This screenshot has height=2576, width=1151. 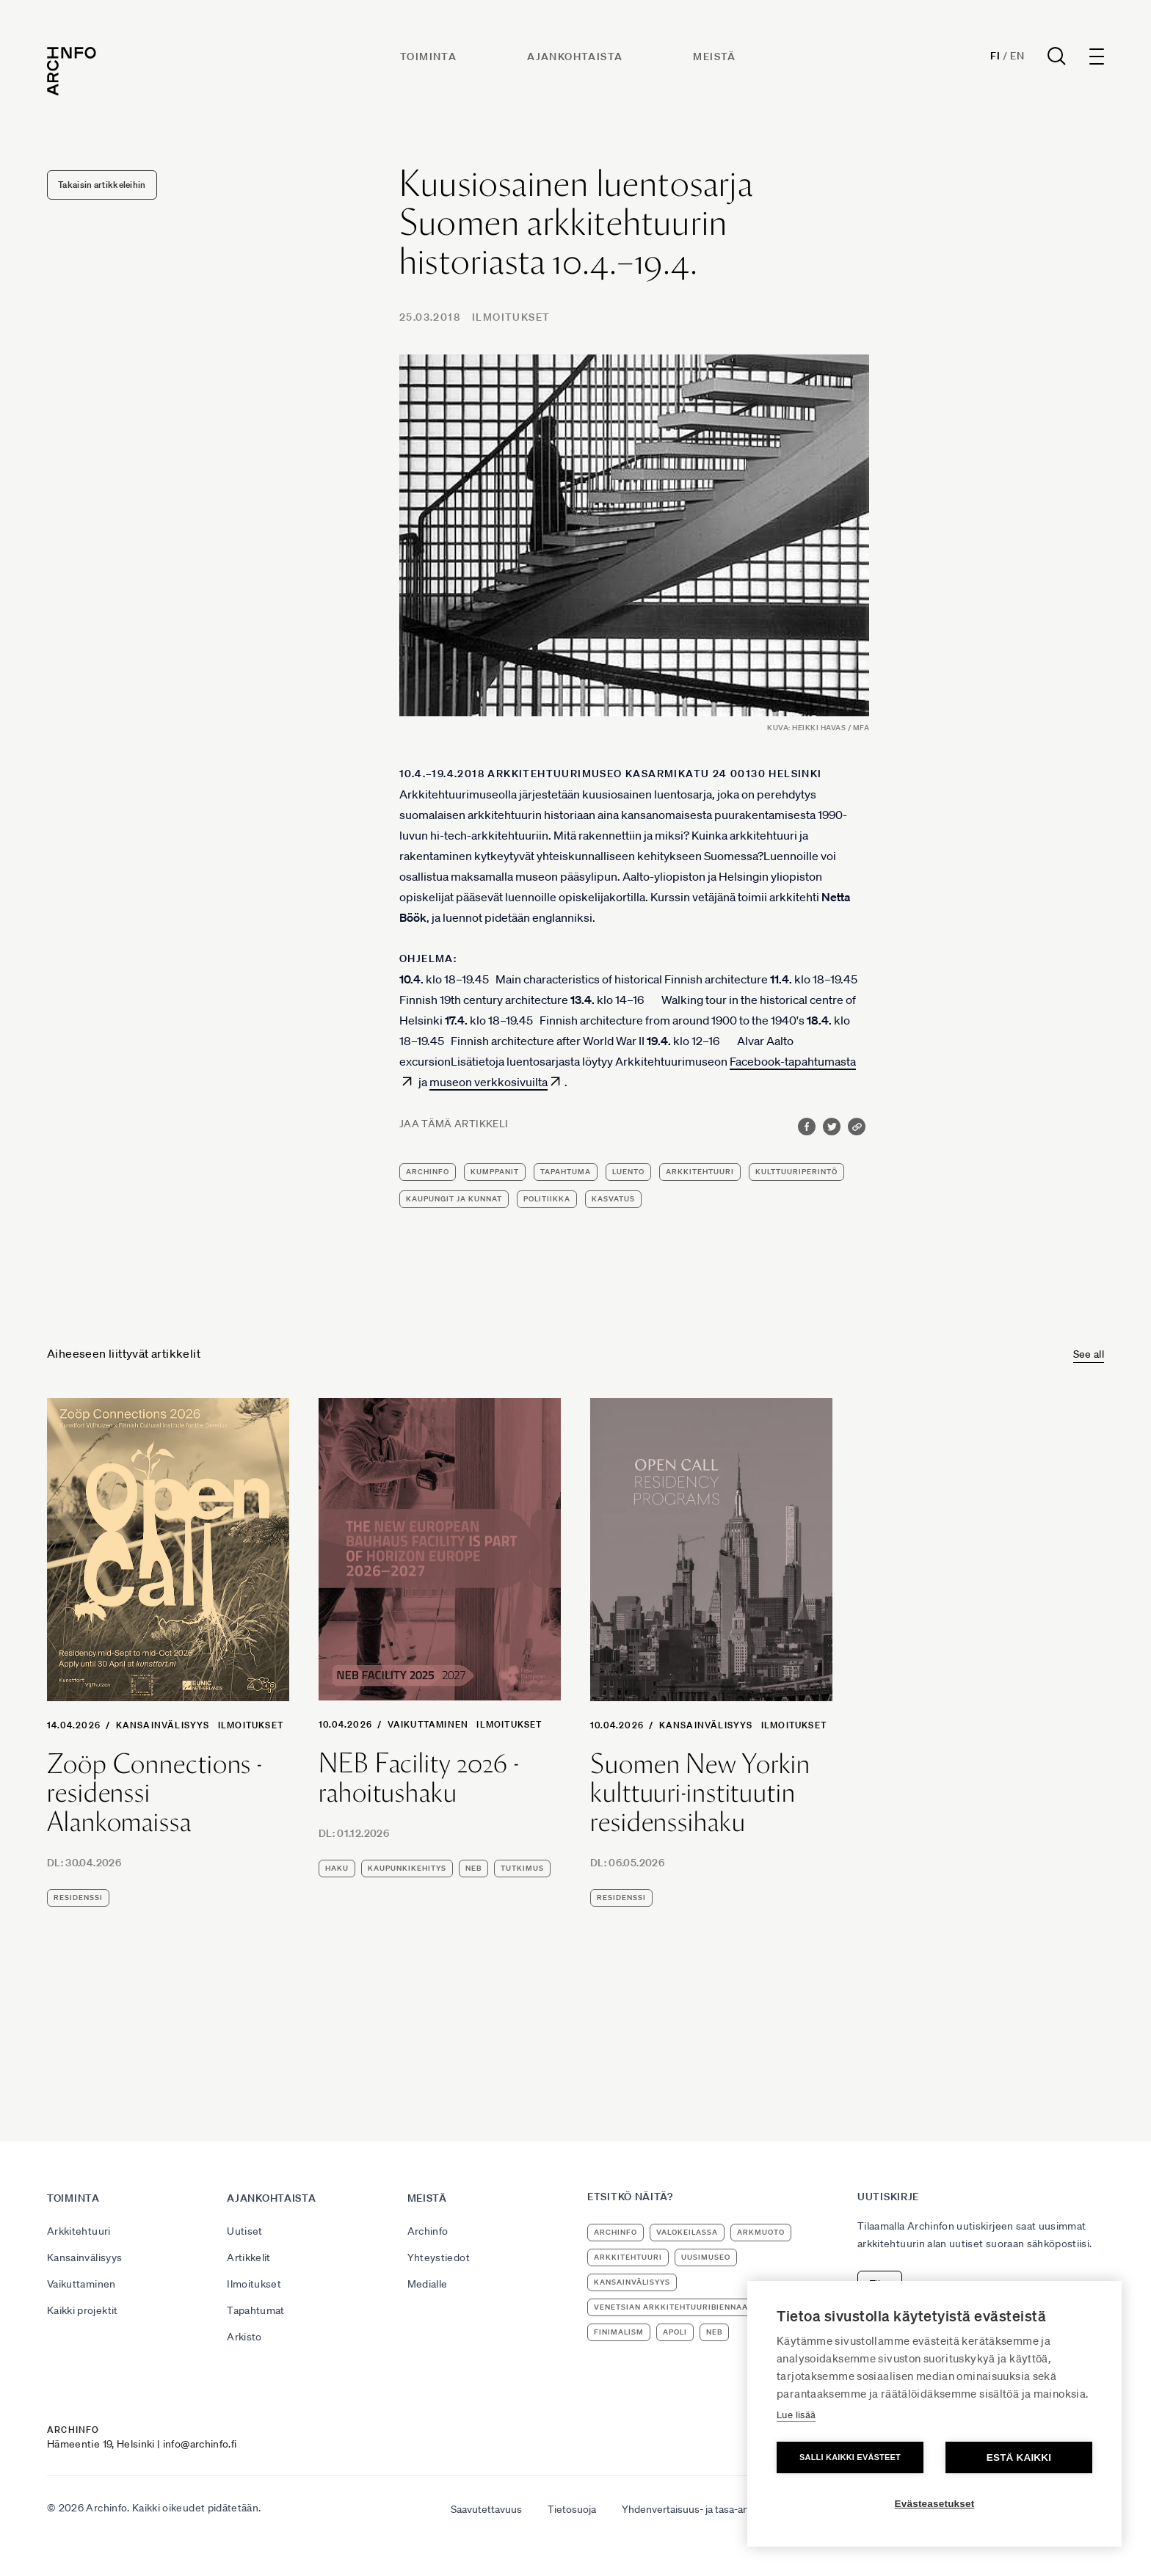 What do you see at coordinates (796, 2415) in the screenshot?
I see `Lue lisää` at bounding box center [796, 2415].